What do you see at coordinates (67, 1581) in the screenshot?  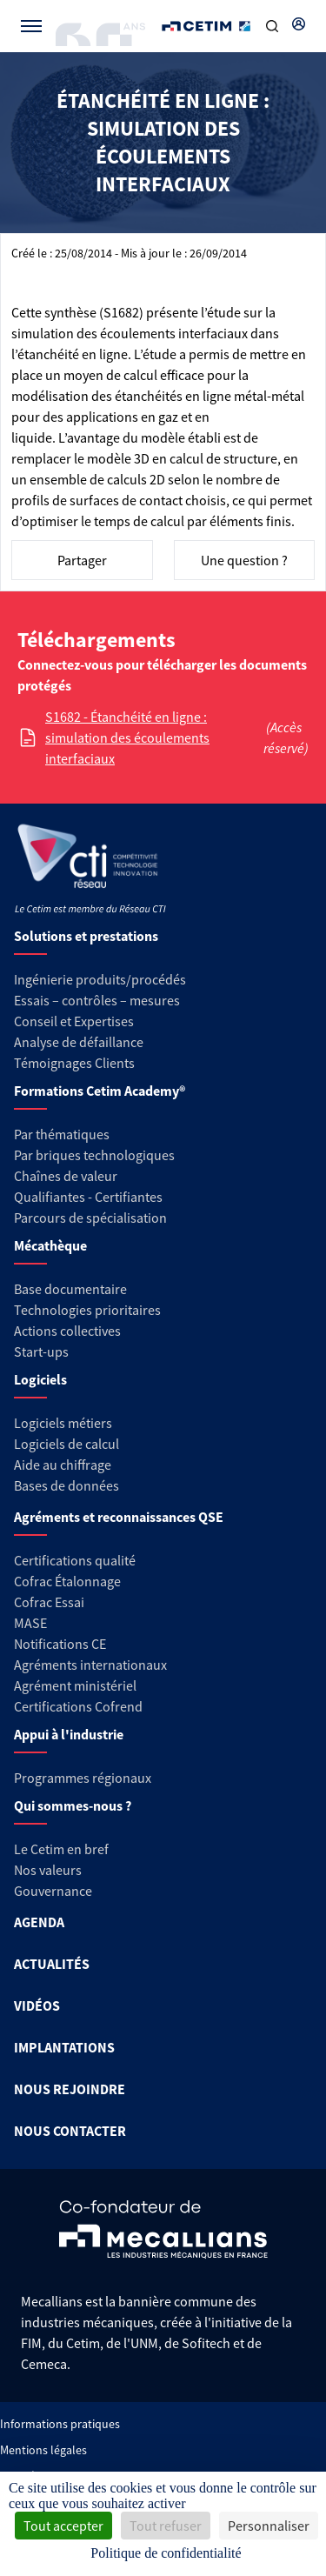 I see `Cofrac Étalonnage` at bounding box center [67, 1581].